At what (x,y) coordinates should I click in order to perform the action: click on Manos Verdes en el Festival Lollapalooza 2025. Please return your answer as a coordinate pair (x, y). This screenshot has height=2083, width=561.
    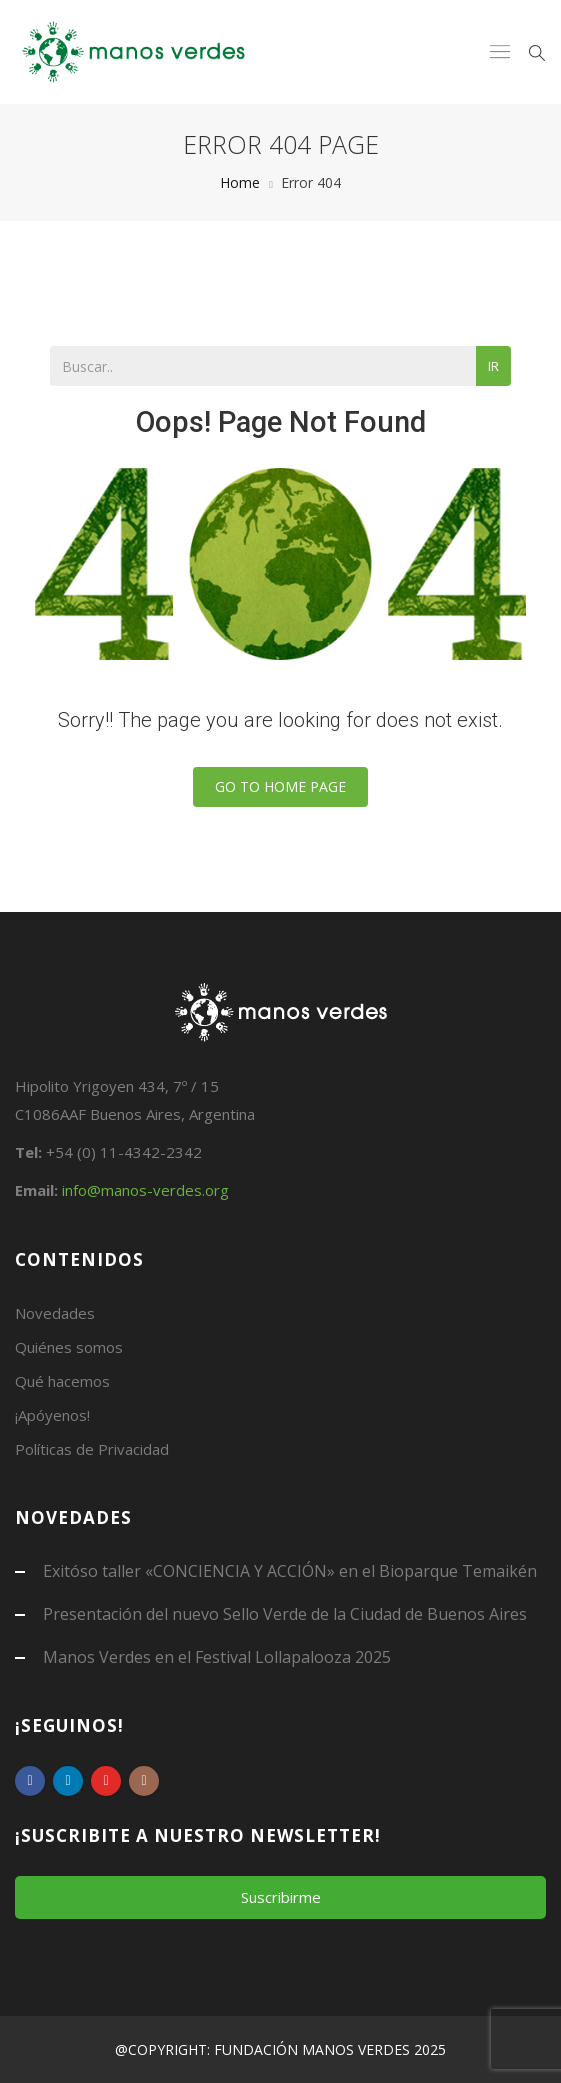
    Looking at the image, I should click on (217, 1657).